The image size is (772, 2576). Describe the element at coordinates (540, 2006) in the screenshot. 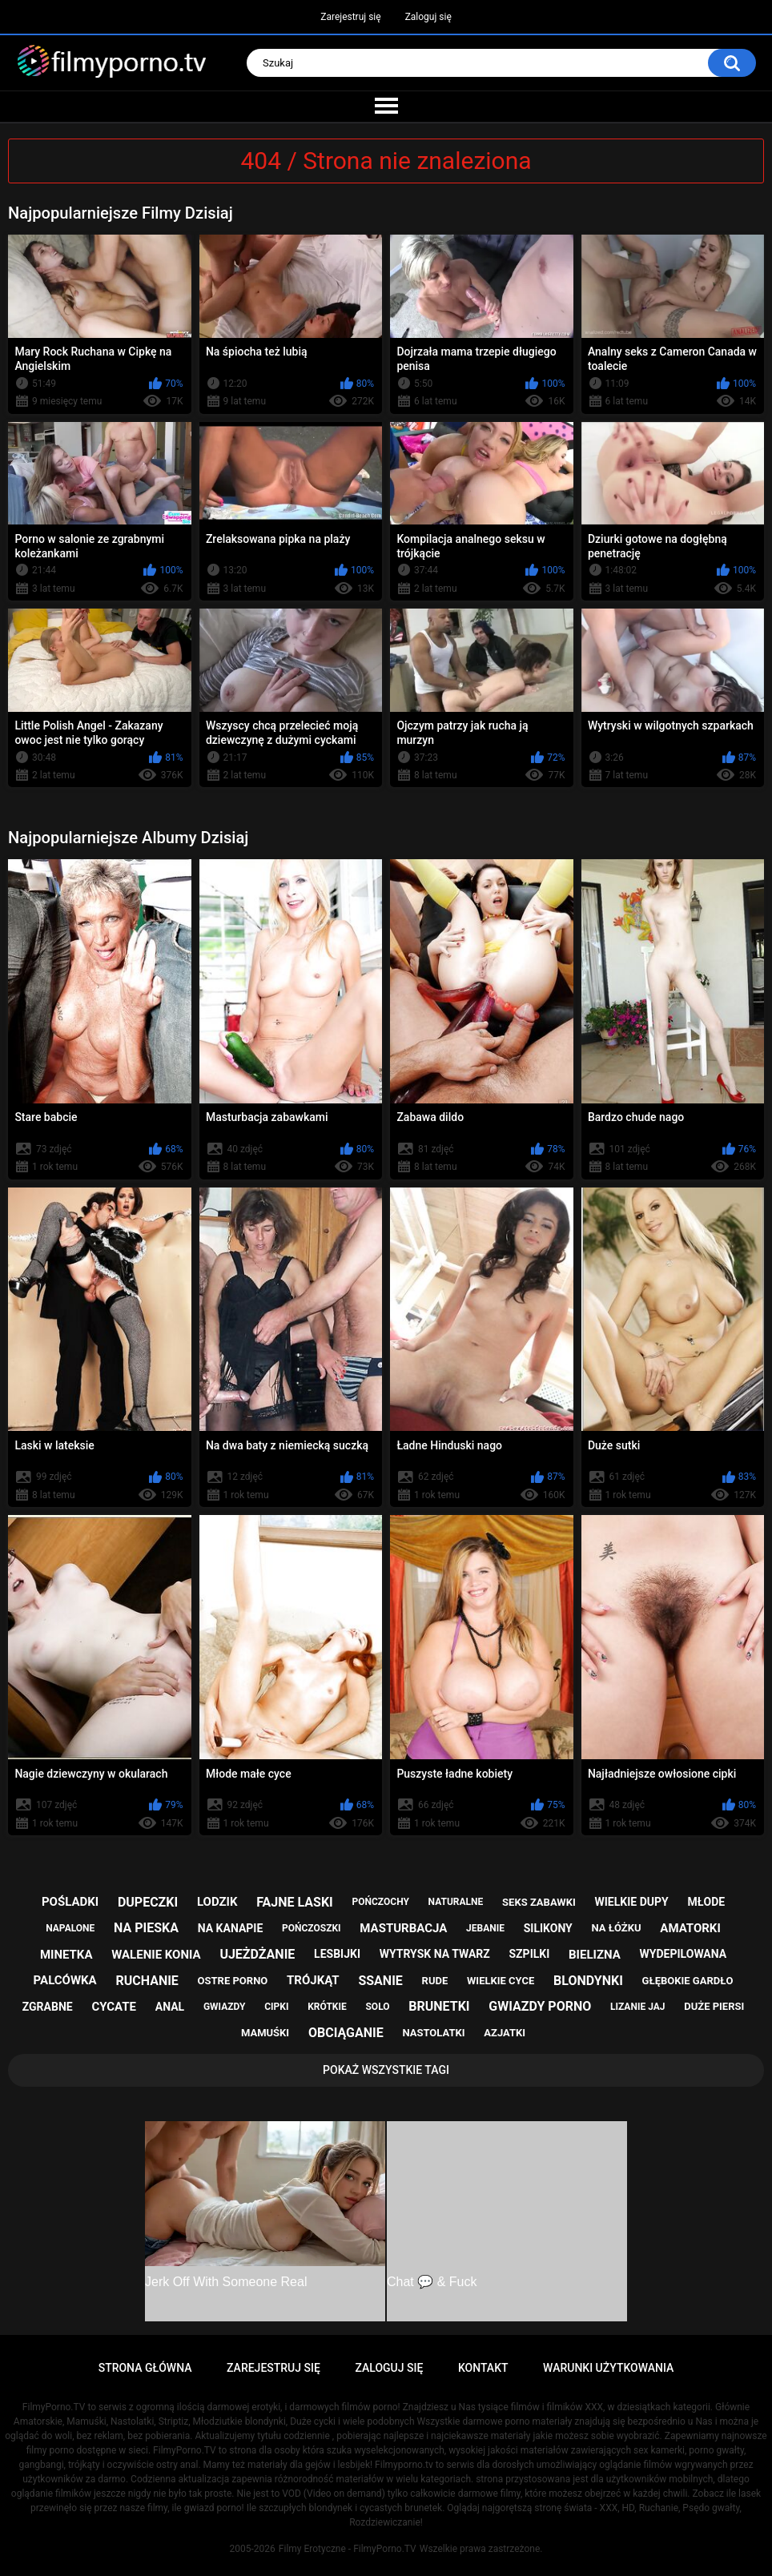

I see `gwiazdy porno` at that location.